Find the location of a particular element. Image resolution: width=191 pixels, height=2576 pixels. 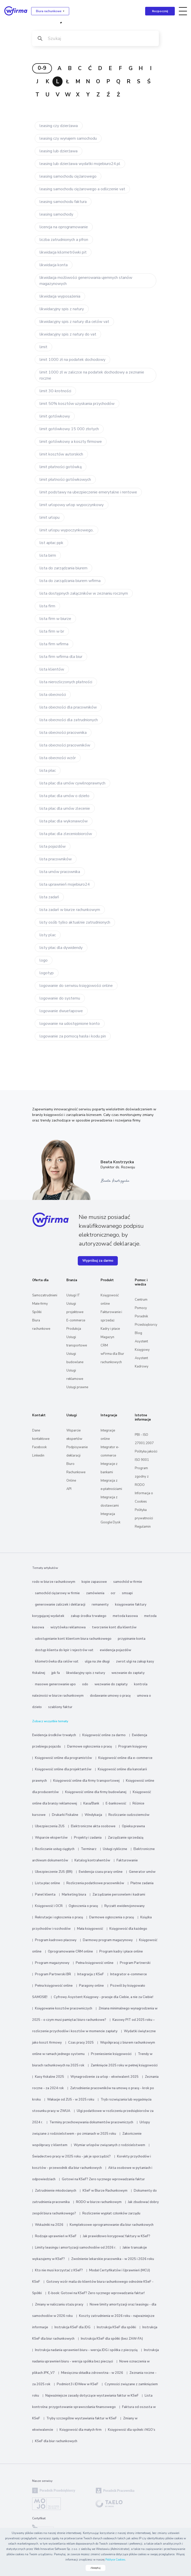

Biuro Rachunkowe Online is located at coordinates (75, 1472).